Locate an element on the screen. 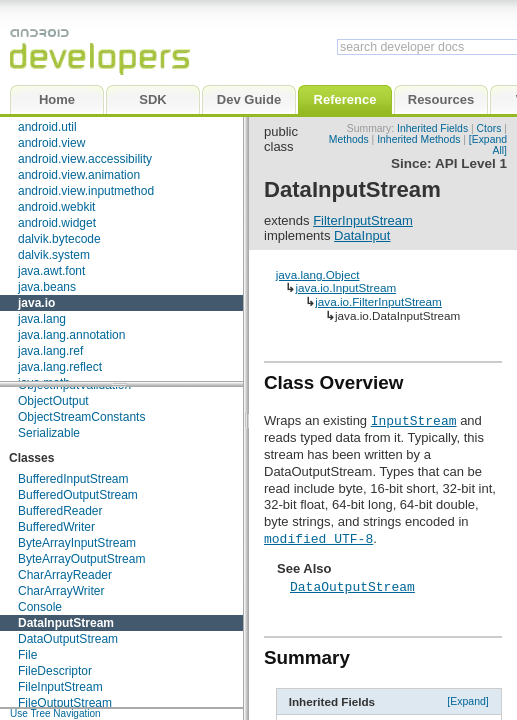  File is located at coordinates (27, 655).